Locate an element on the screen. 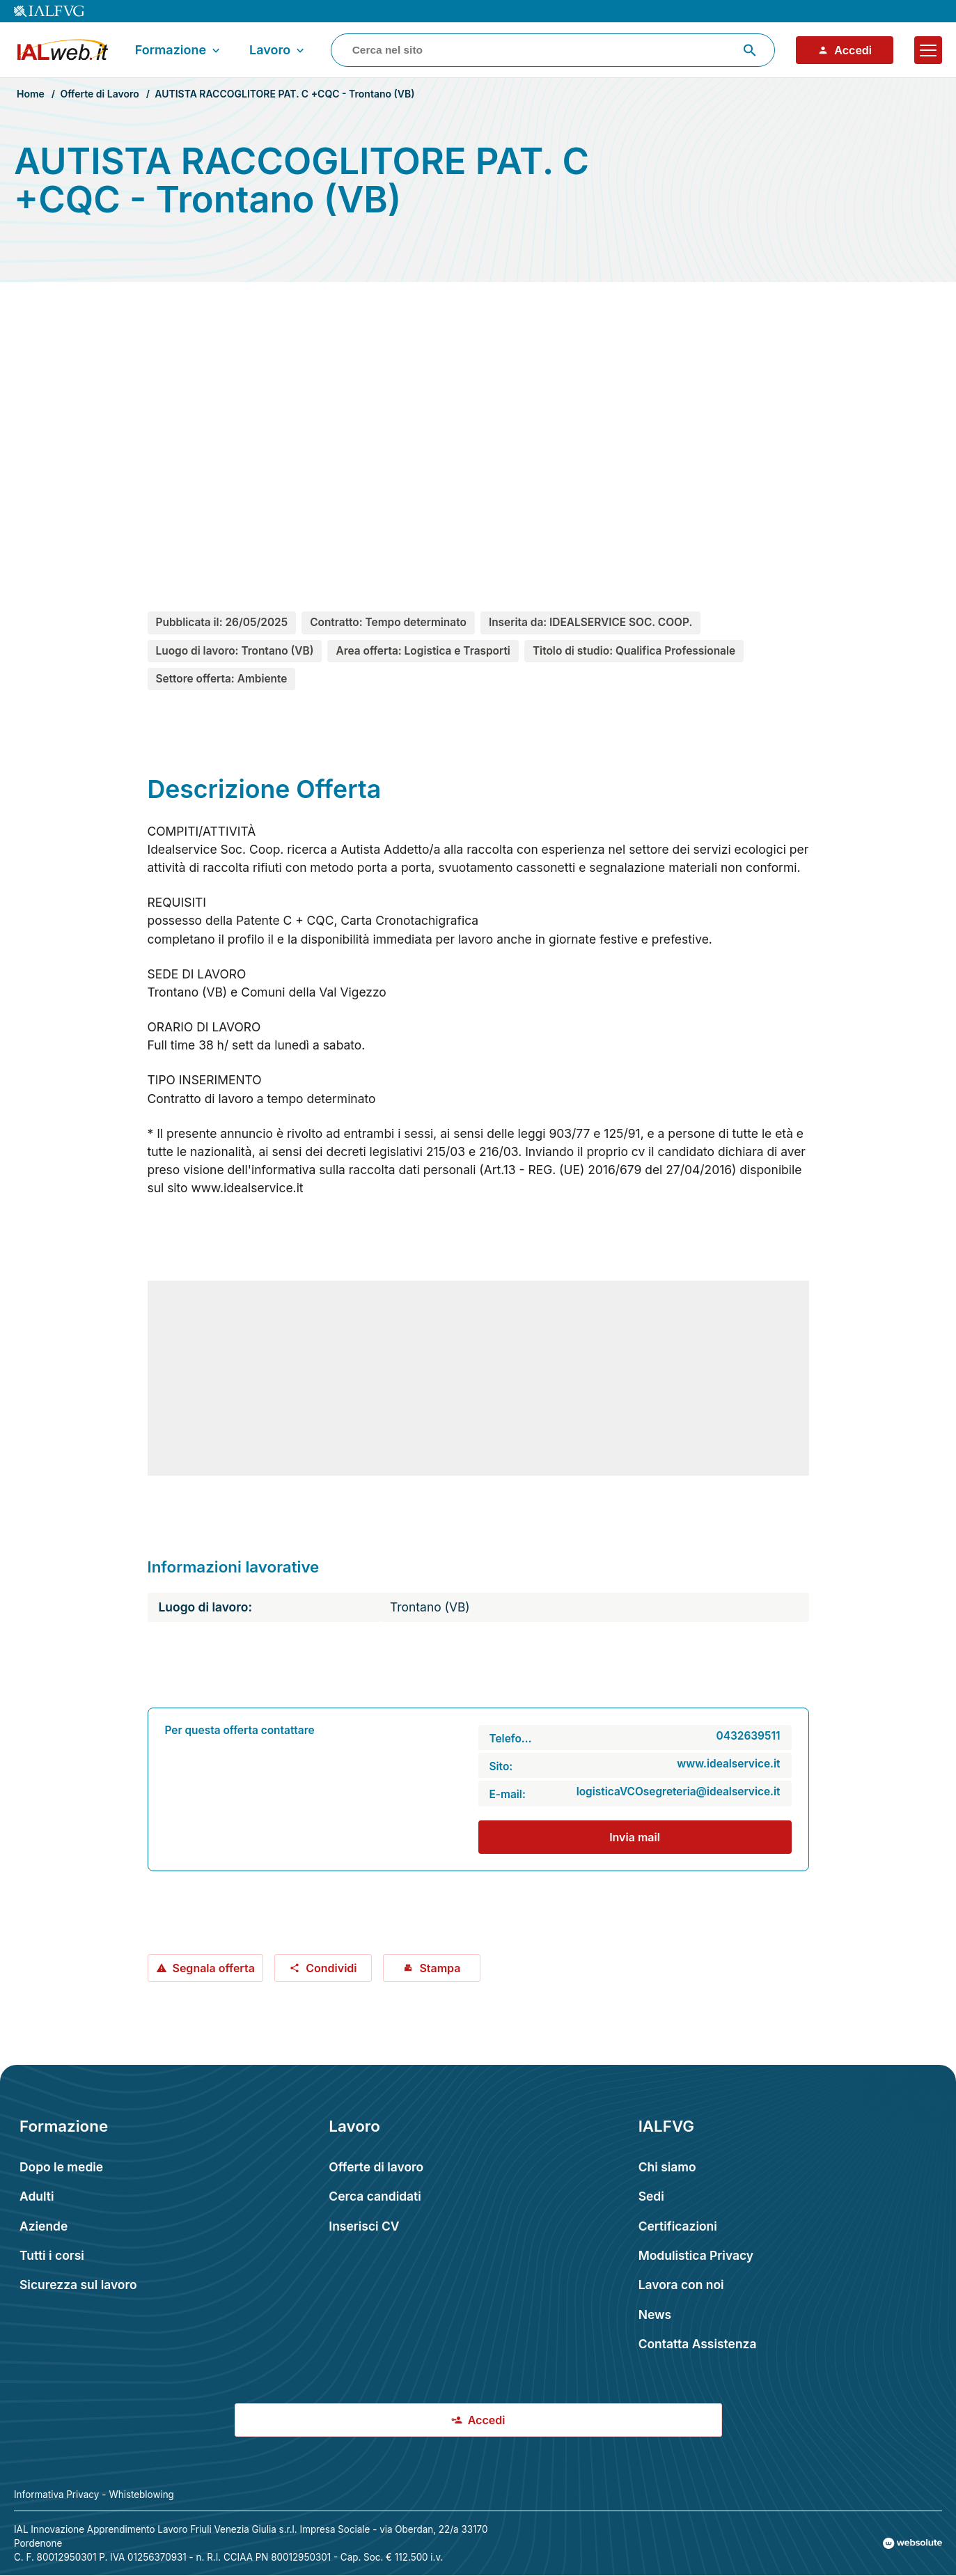 Image resolution: width=956 pixels, height=2576 pixels. Chi siamo is located at coordinates (667, 2167).